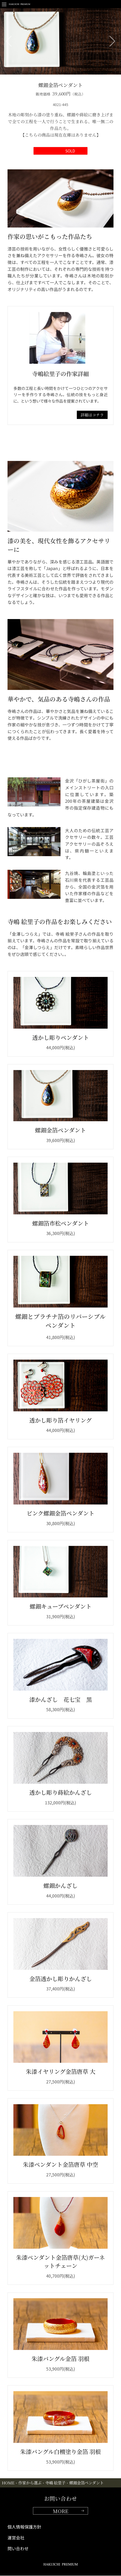 This screenshot has height=2576, width=121. I want to click on 個人情報保護方針, so click(24, 2527).